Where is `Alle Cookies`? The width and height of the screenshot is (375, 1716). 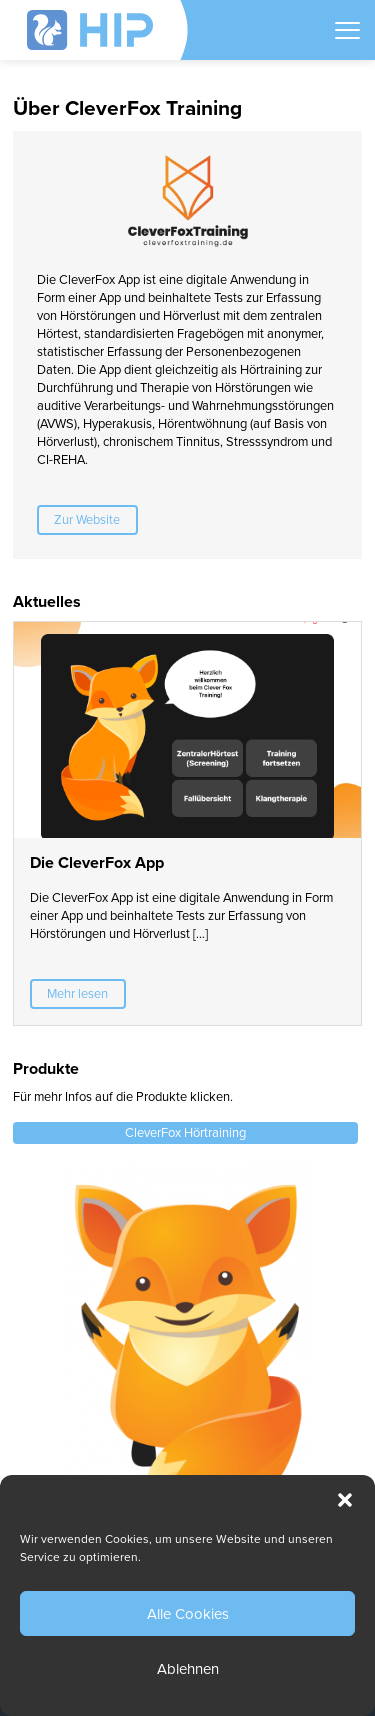 Alle Cookies is located at coordinates (188, 1614).